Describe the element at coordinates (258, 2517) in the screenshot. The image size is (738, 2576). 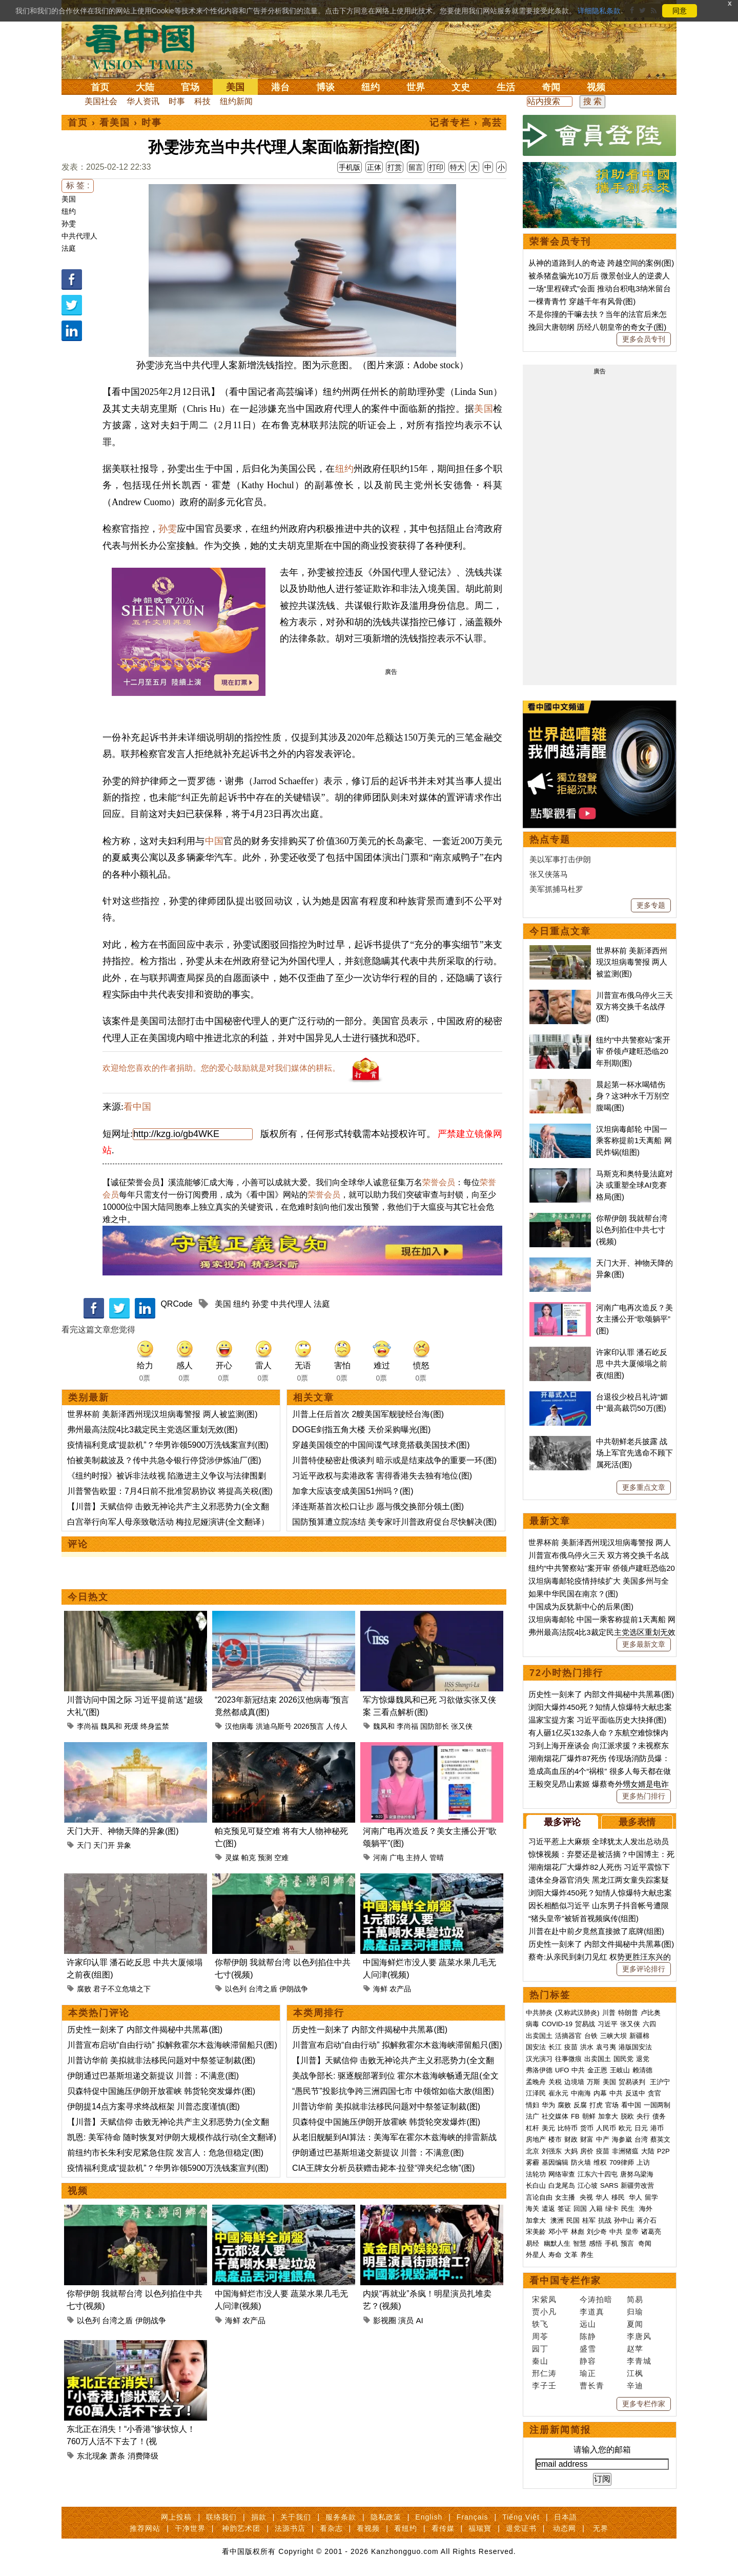
I see `捐款` at that location.